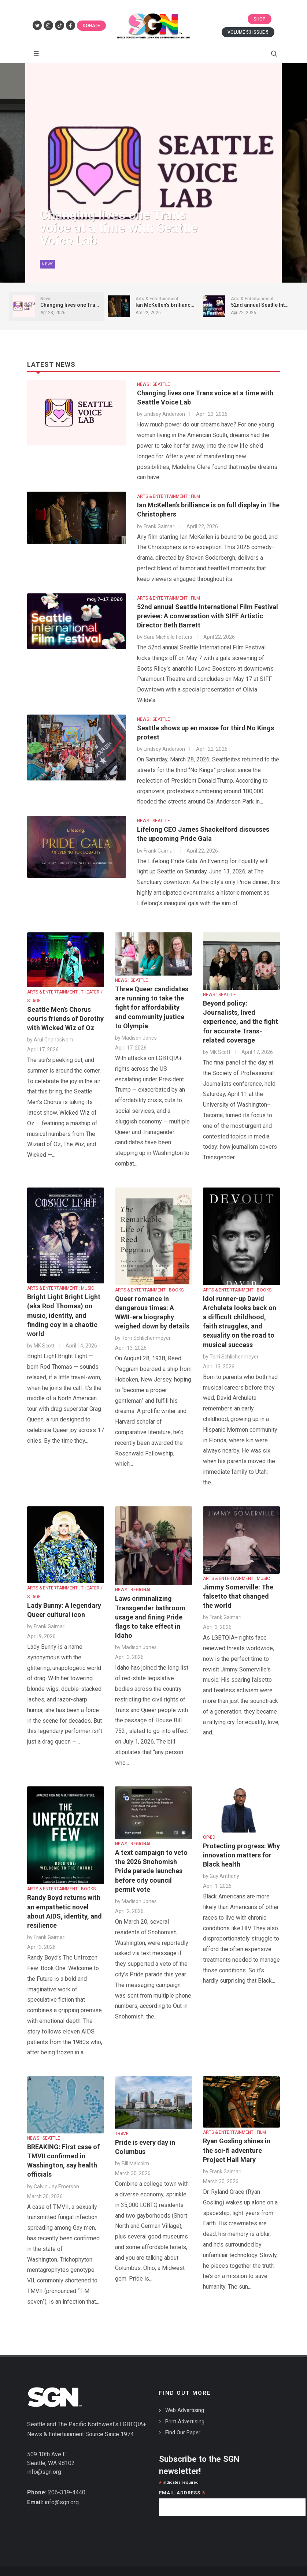 This screenshot has width=307, height=2576. I want to click on Ryan Gosling shines in the sci-fi adventure Project Hail Mary, so click(236, 2150).